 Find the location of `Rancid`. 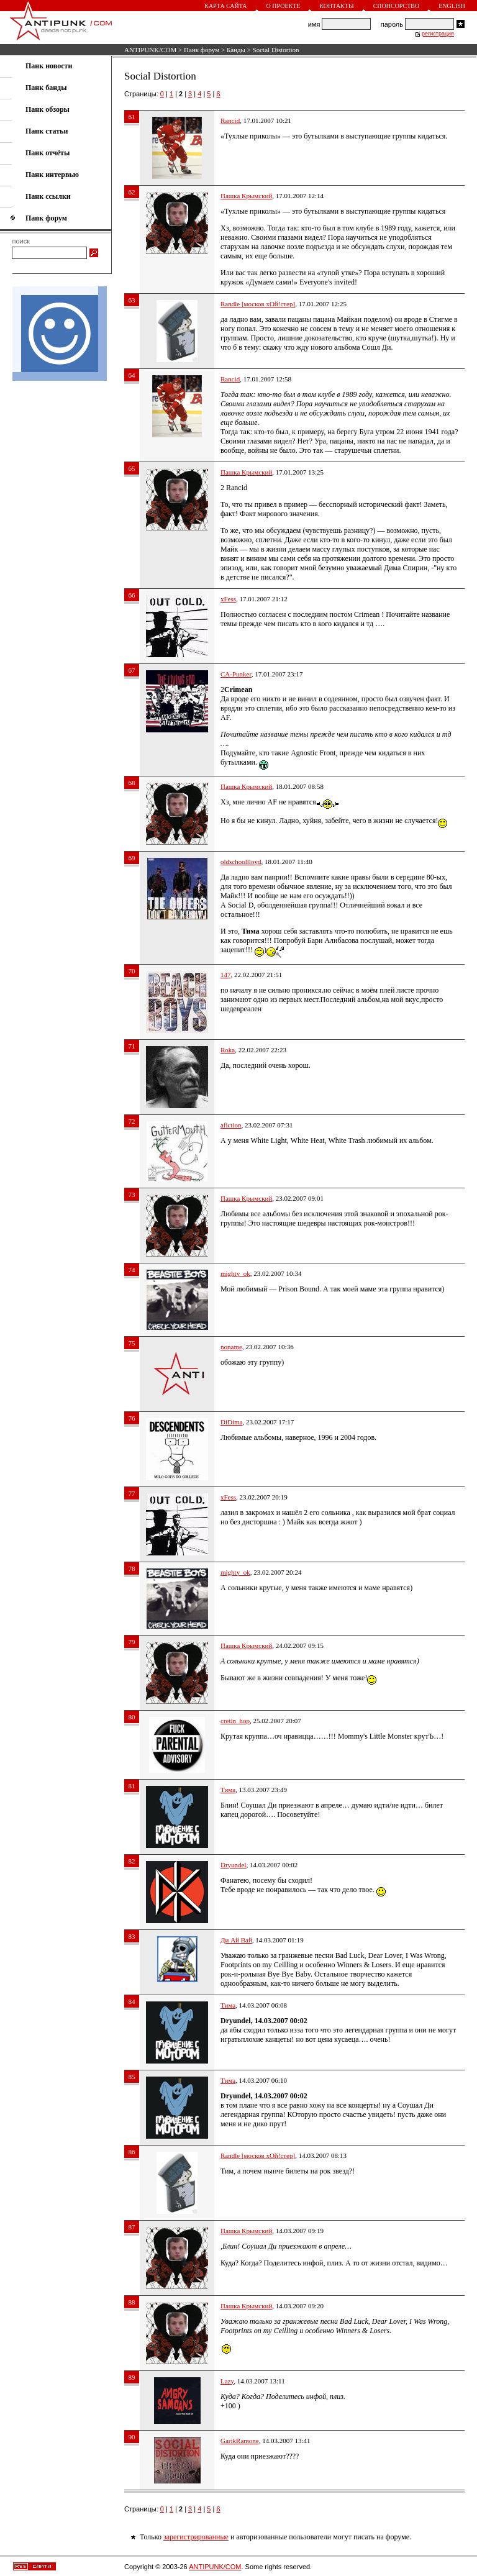

Rancid is located at coordinates (230, 120).